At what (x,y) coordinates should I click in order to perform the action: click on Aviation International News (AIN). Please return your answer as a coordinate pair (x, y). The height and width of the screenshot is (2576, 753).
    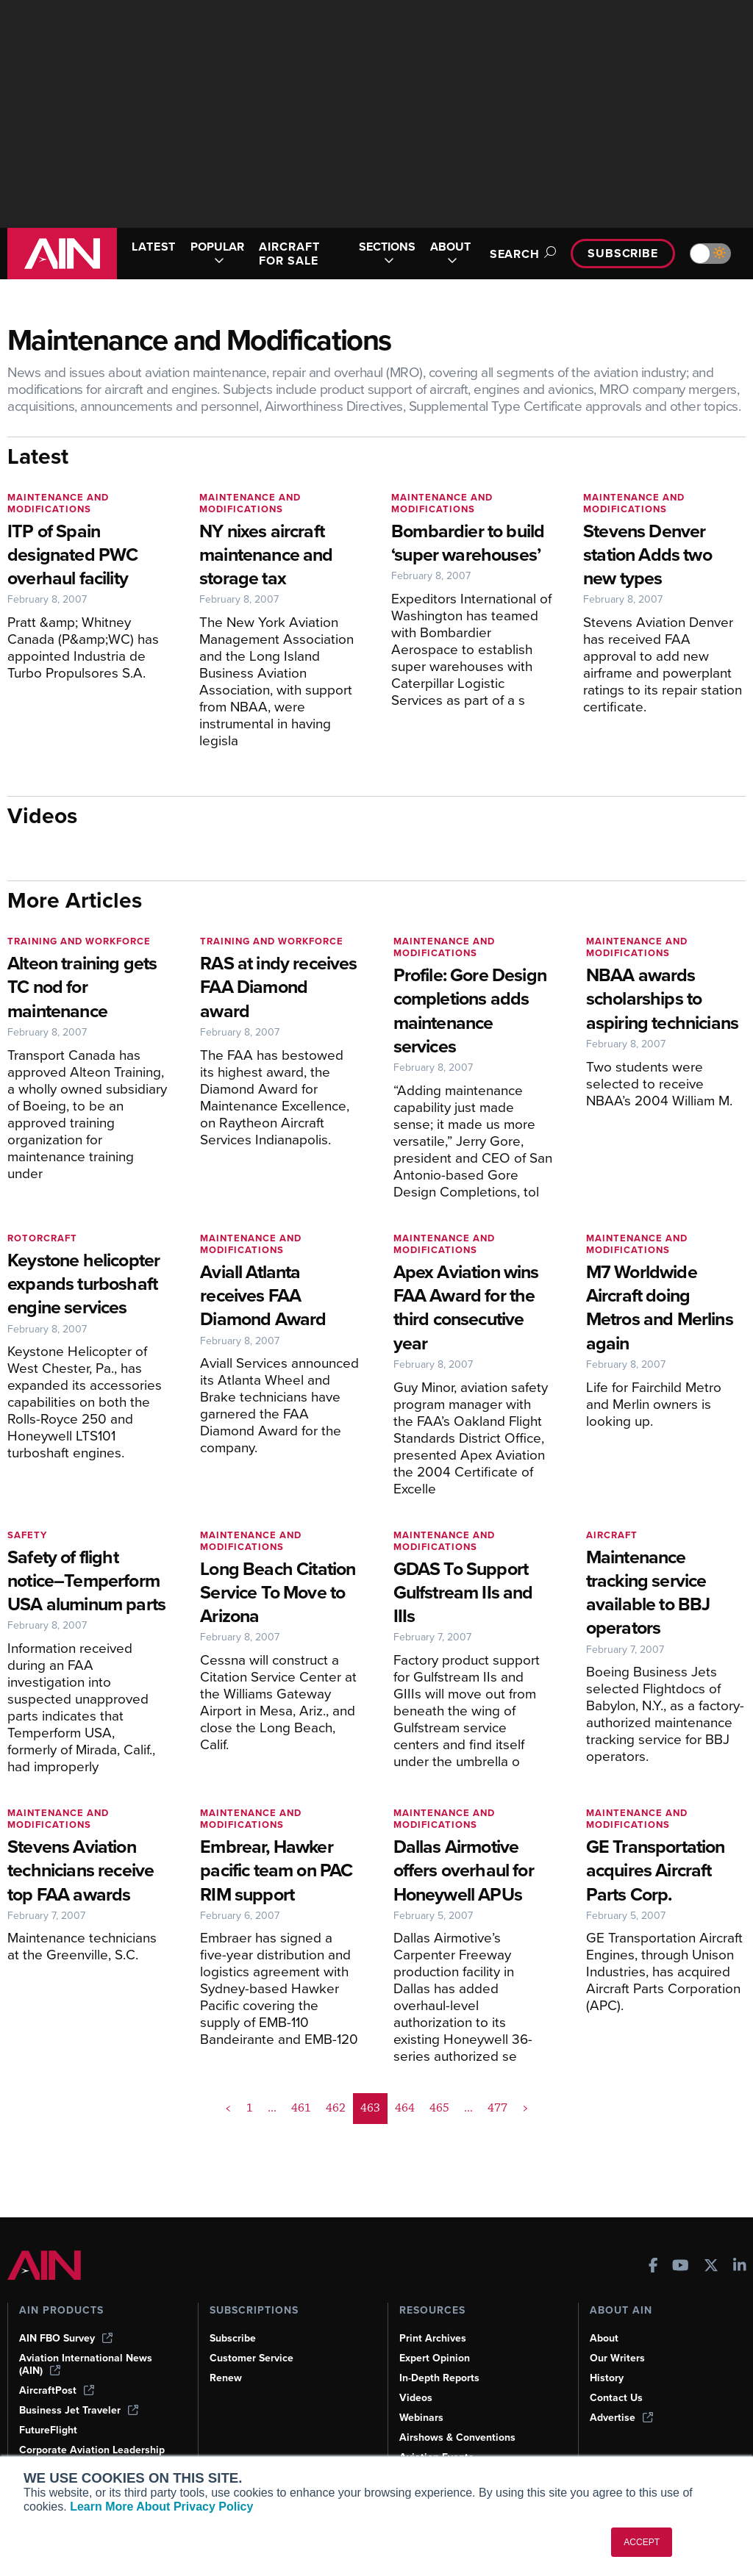
    Looking at the image, I should click on (85, 2364).